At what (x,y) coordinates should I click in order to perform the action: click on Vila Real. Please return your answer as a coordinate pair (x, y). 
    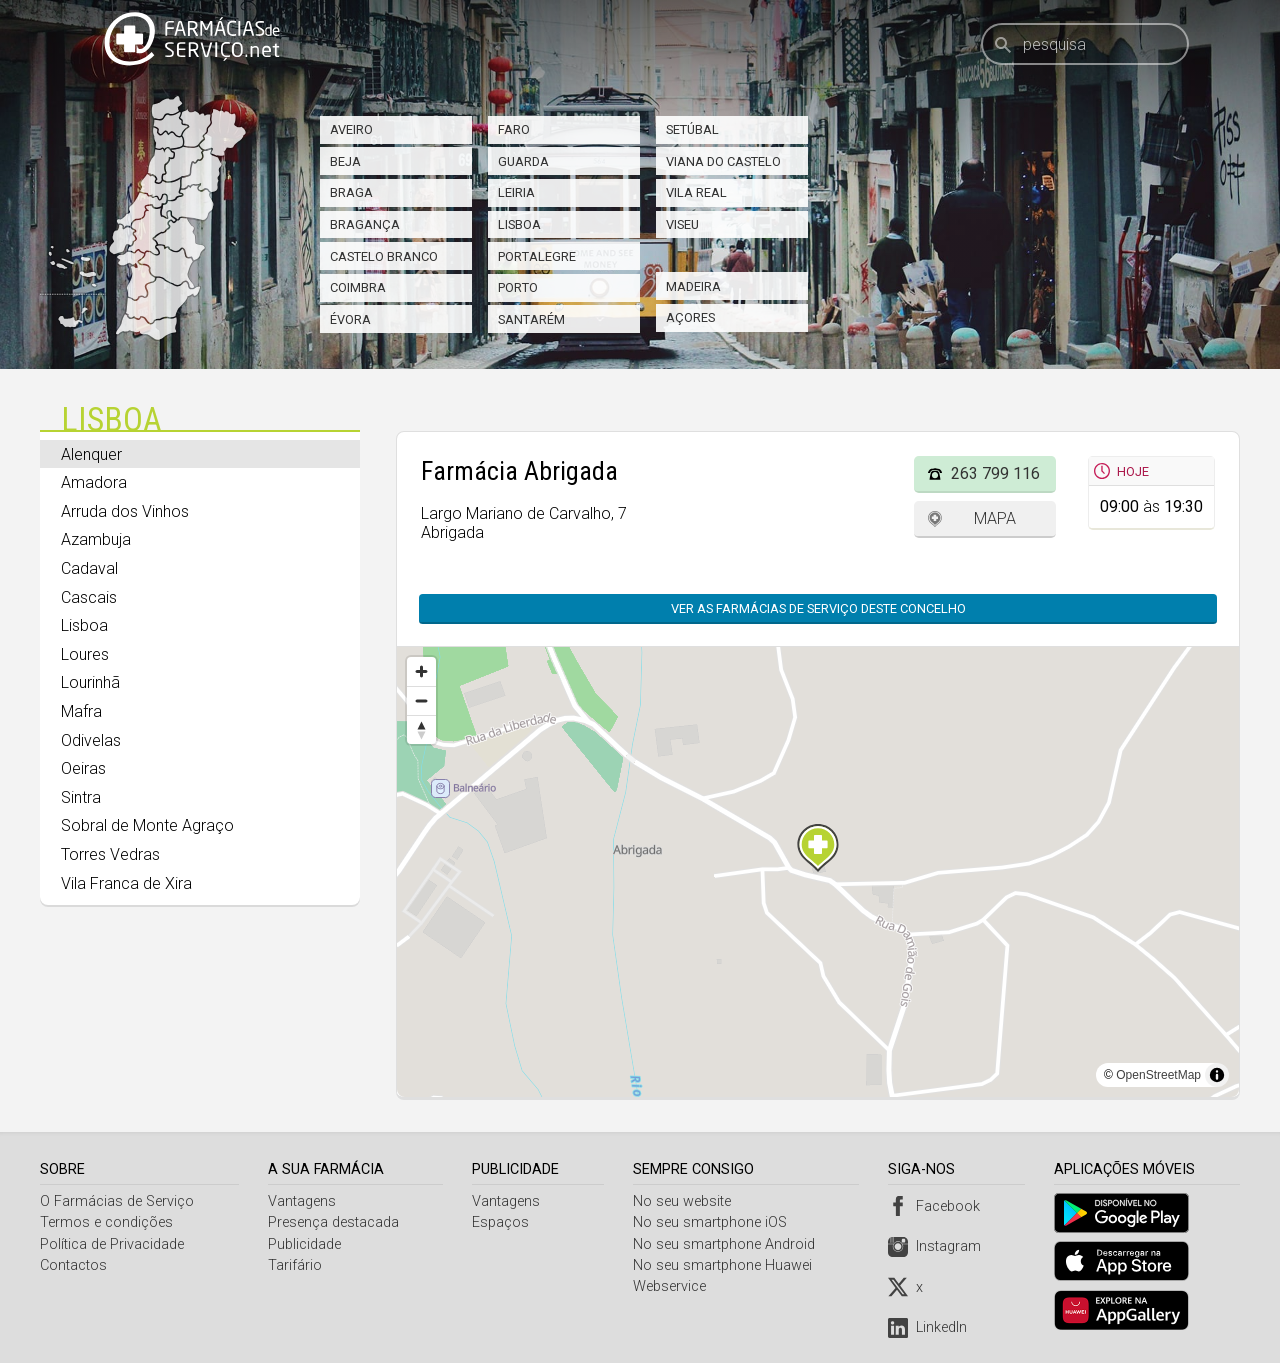
    Looking at the image, I should click on (696, 192).